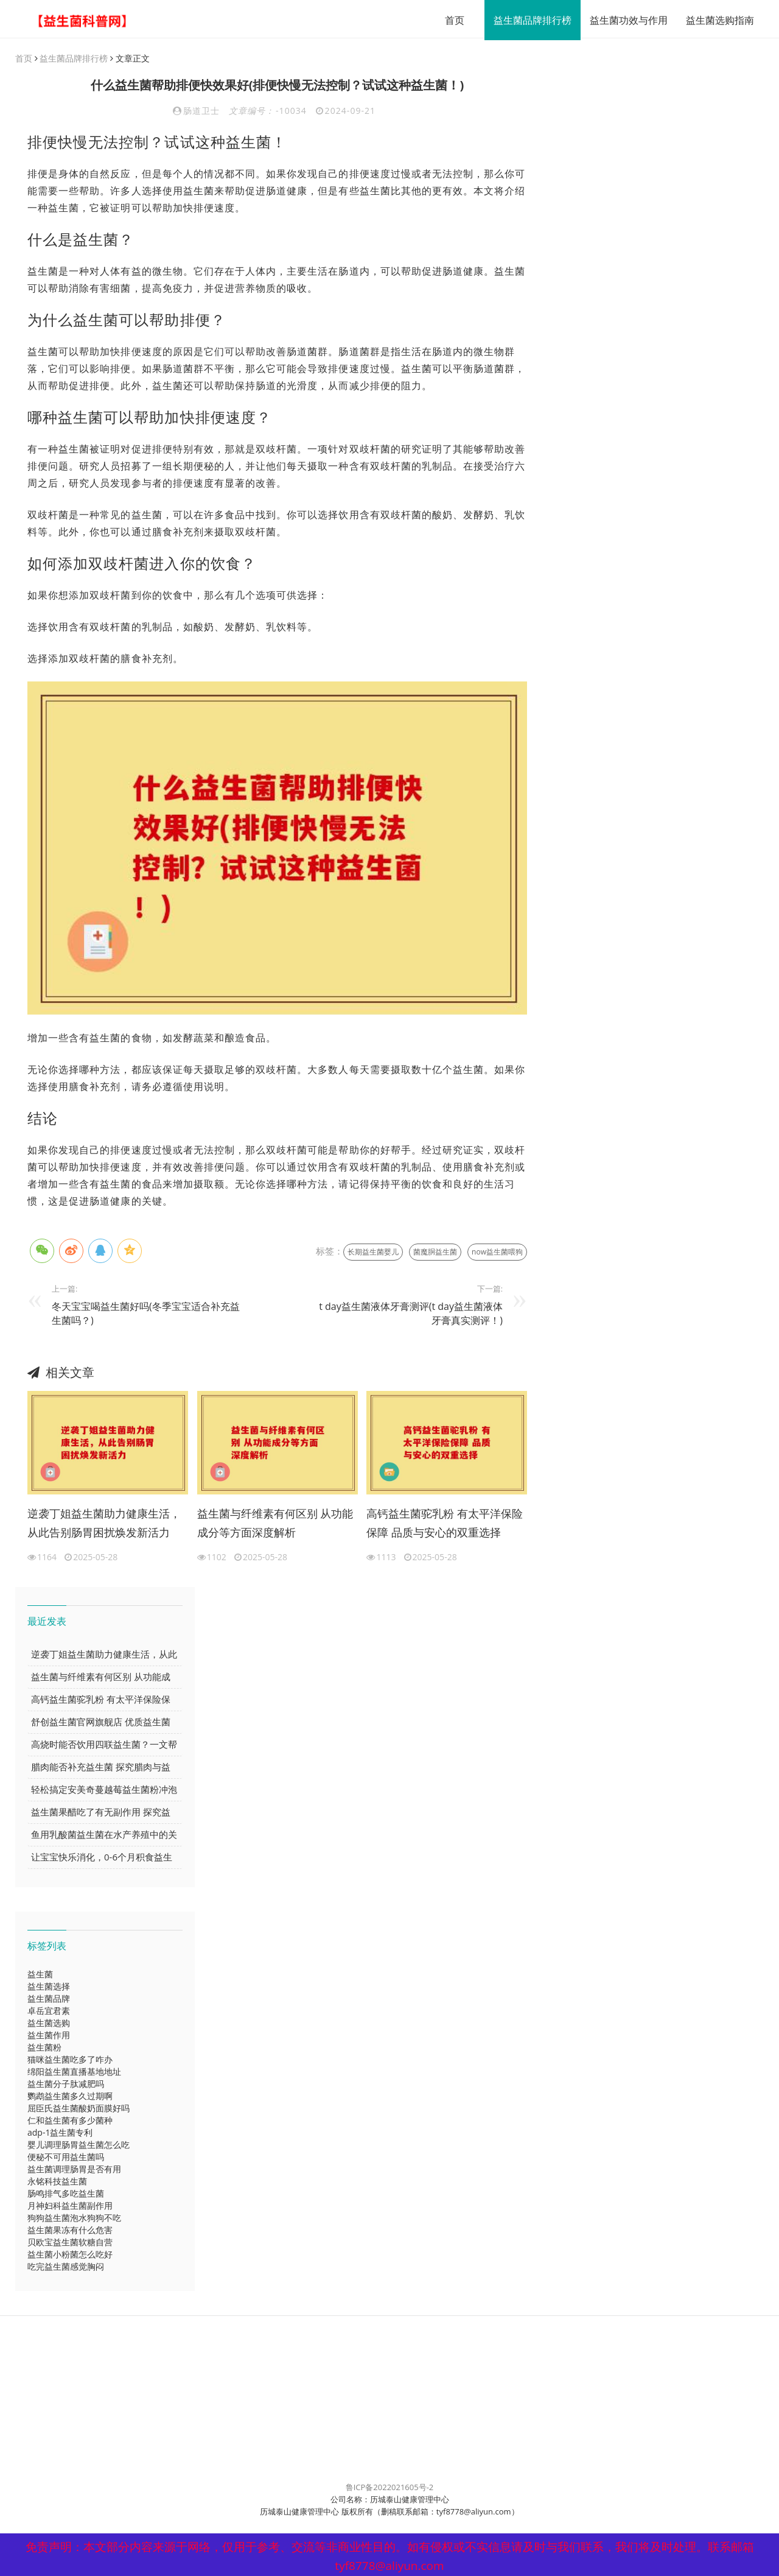 This screenshot has height=2576, width=779. Describe the element at coordinates (711, 20) in the screenshot. I see `益生菌选购指南` at that location.